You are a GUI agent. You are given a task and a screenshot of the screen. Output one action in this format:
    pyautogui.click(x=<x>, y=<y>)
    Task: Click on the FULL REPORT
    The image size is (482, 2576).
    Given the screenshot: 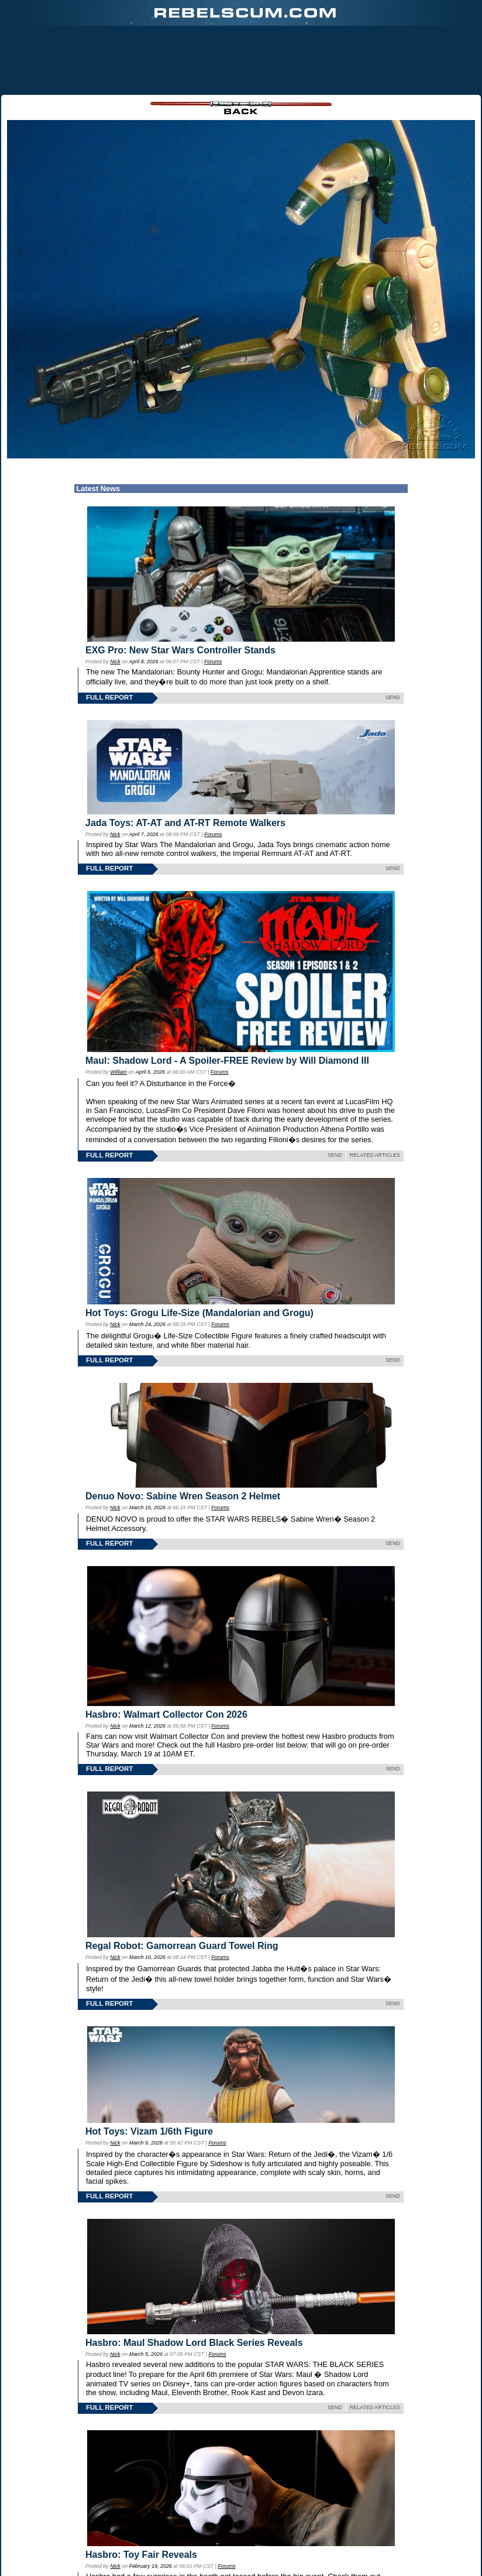 What is the action you would take?
    pyautogui.click(x=109, y=697)
    